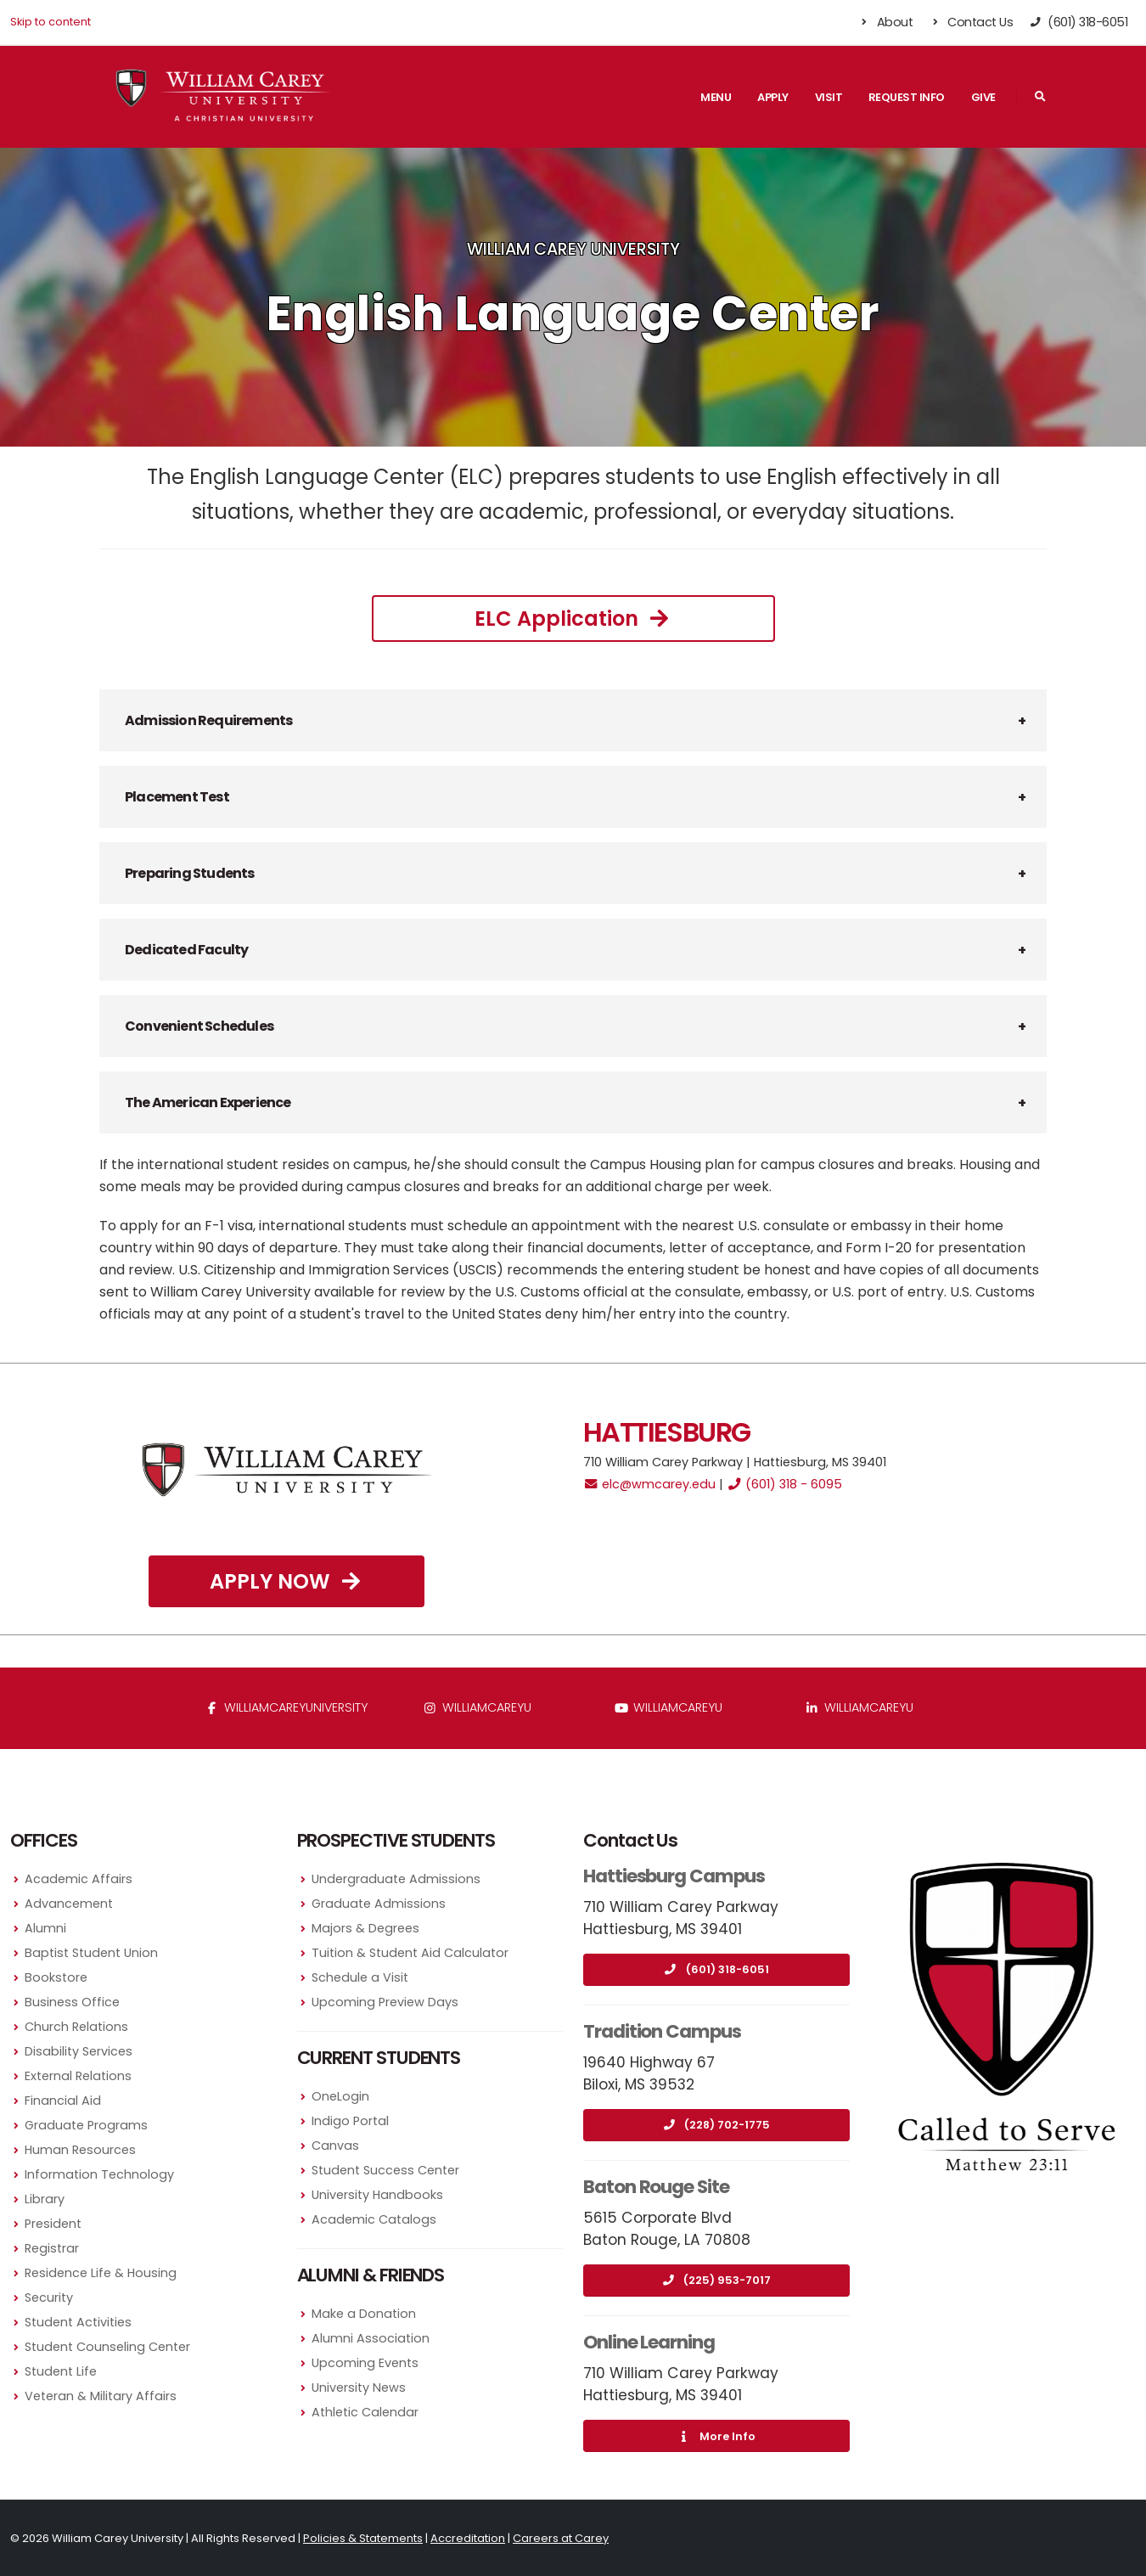  I want to click on Graduate Programs, so click(86, 2125).